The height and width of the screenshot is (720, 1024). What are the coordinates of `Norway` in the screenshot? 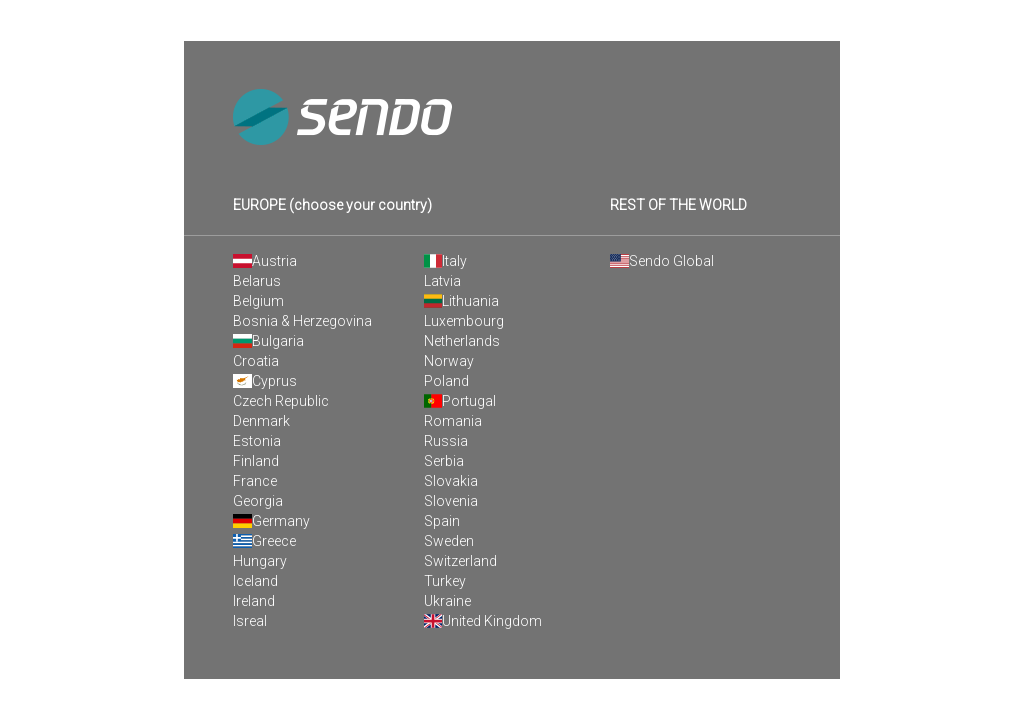 It's located at (449, 361).